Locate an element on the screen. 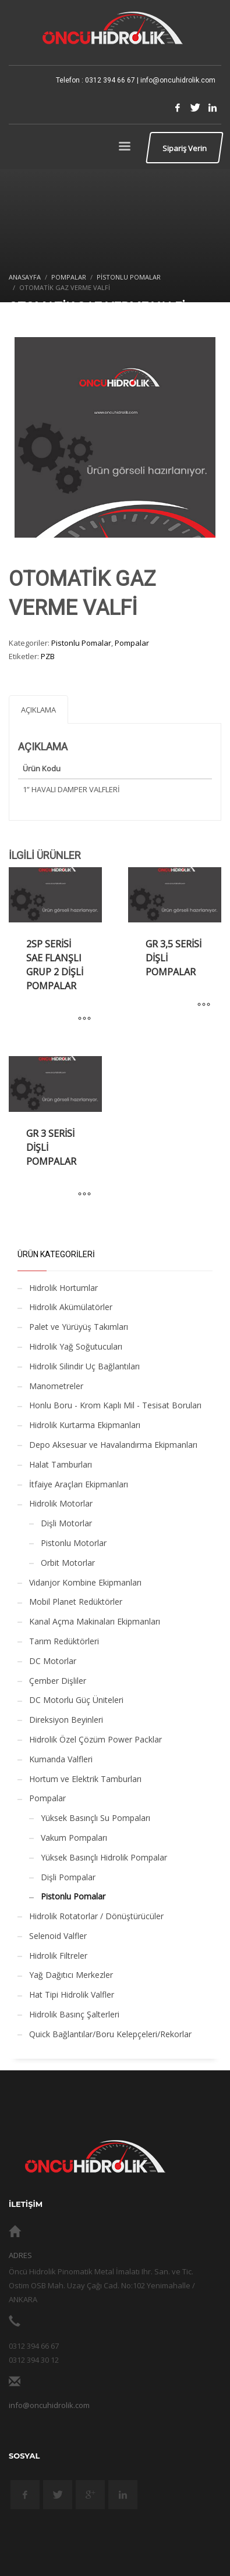  Honlu Boru - Krom Kaplı Mil - Tesisat Boruları is located at coordinates (115, 1405).